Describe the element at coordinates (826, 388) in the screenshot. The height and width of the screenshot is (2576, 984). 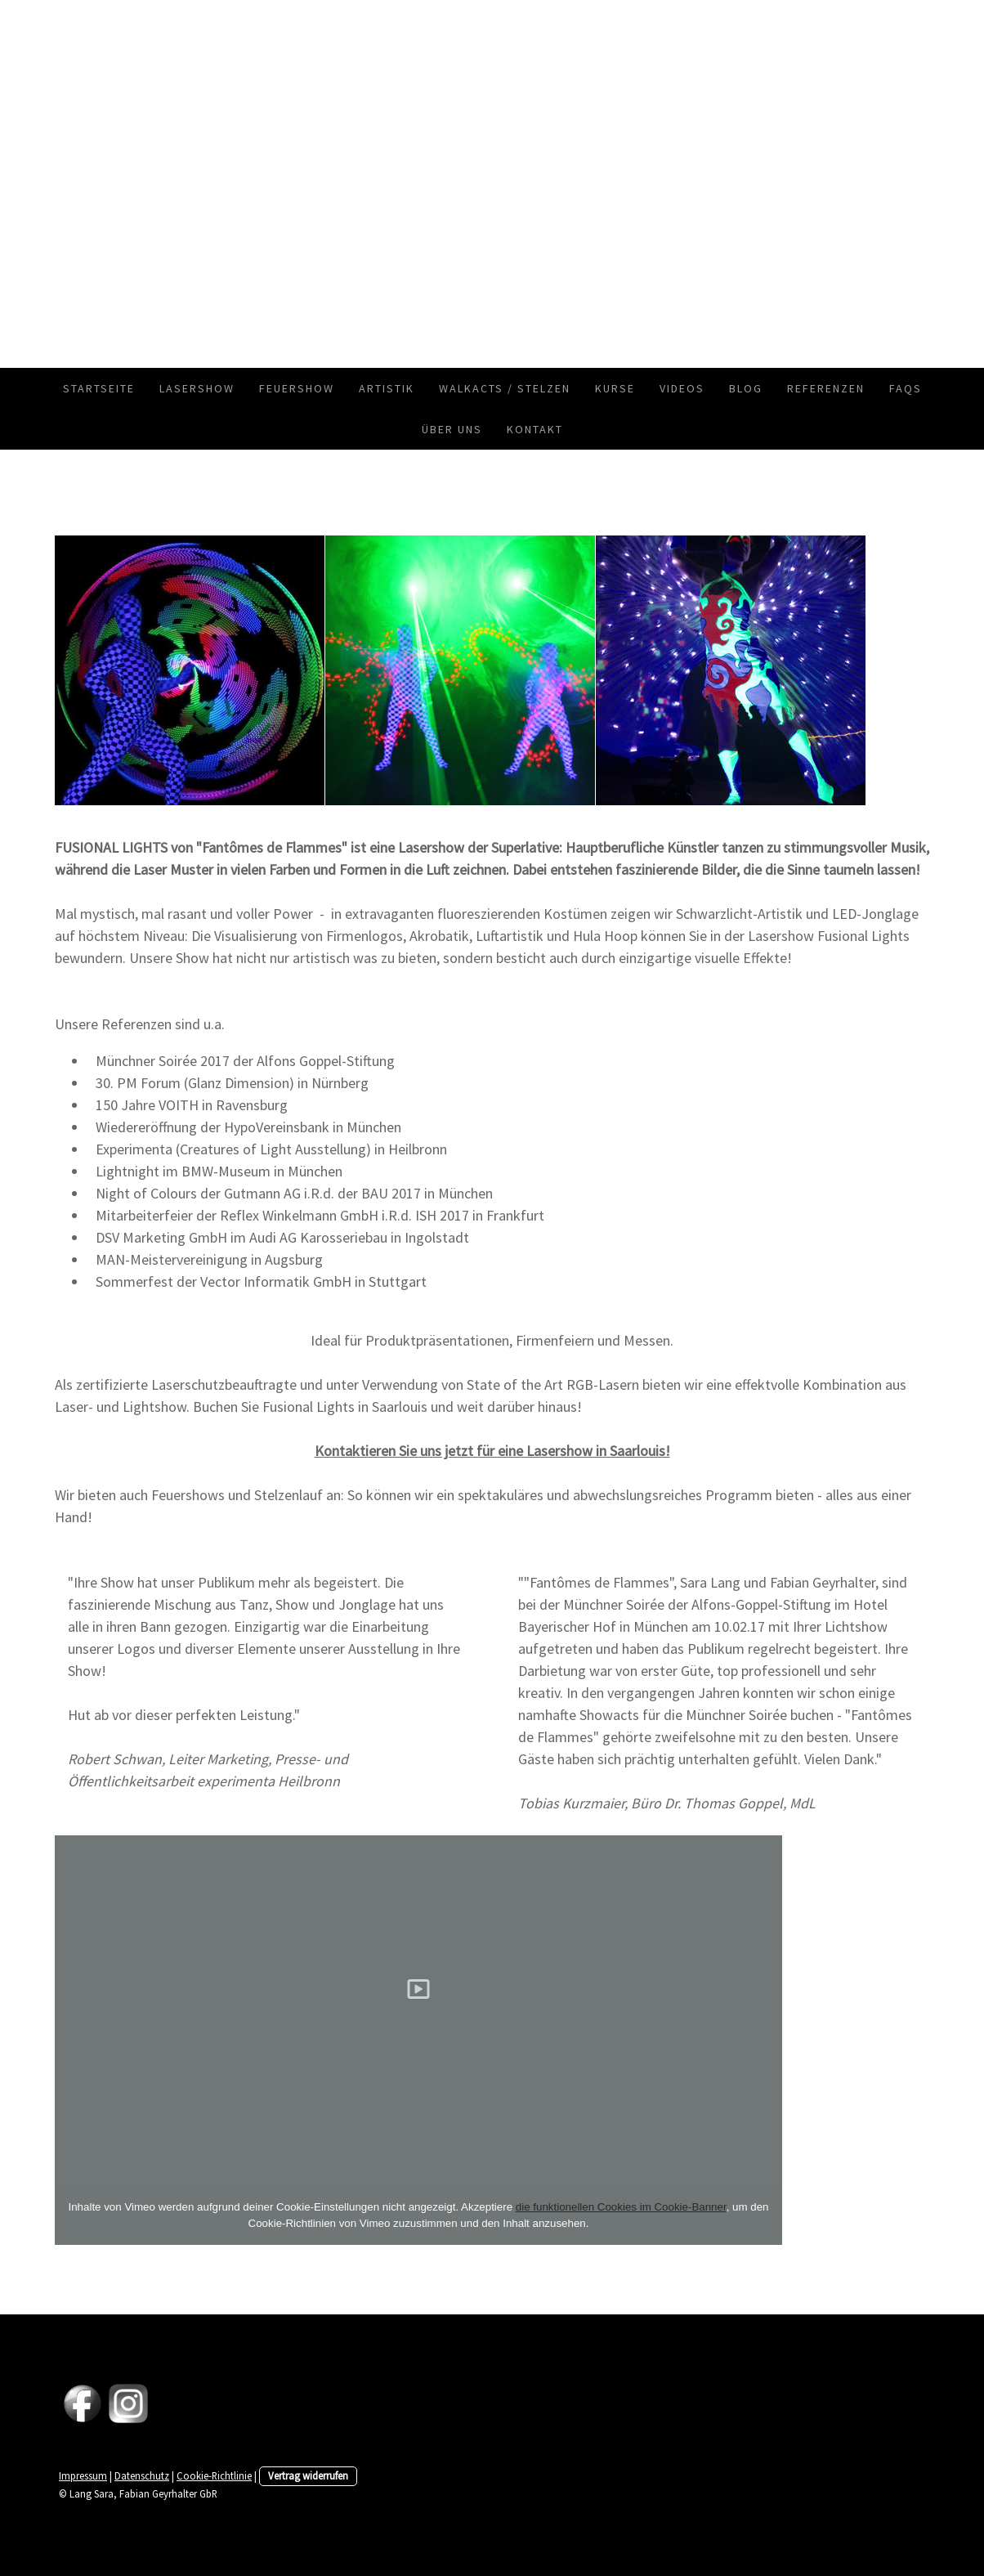
I see `Referenzen` at that location.